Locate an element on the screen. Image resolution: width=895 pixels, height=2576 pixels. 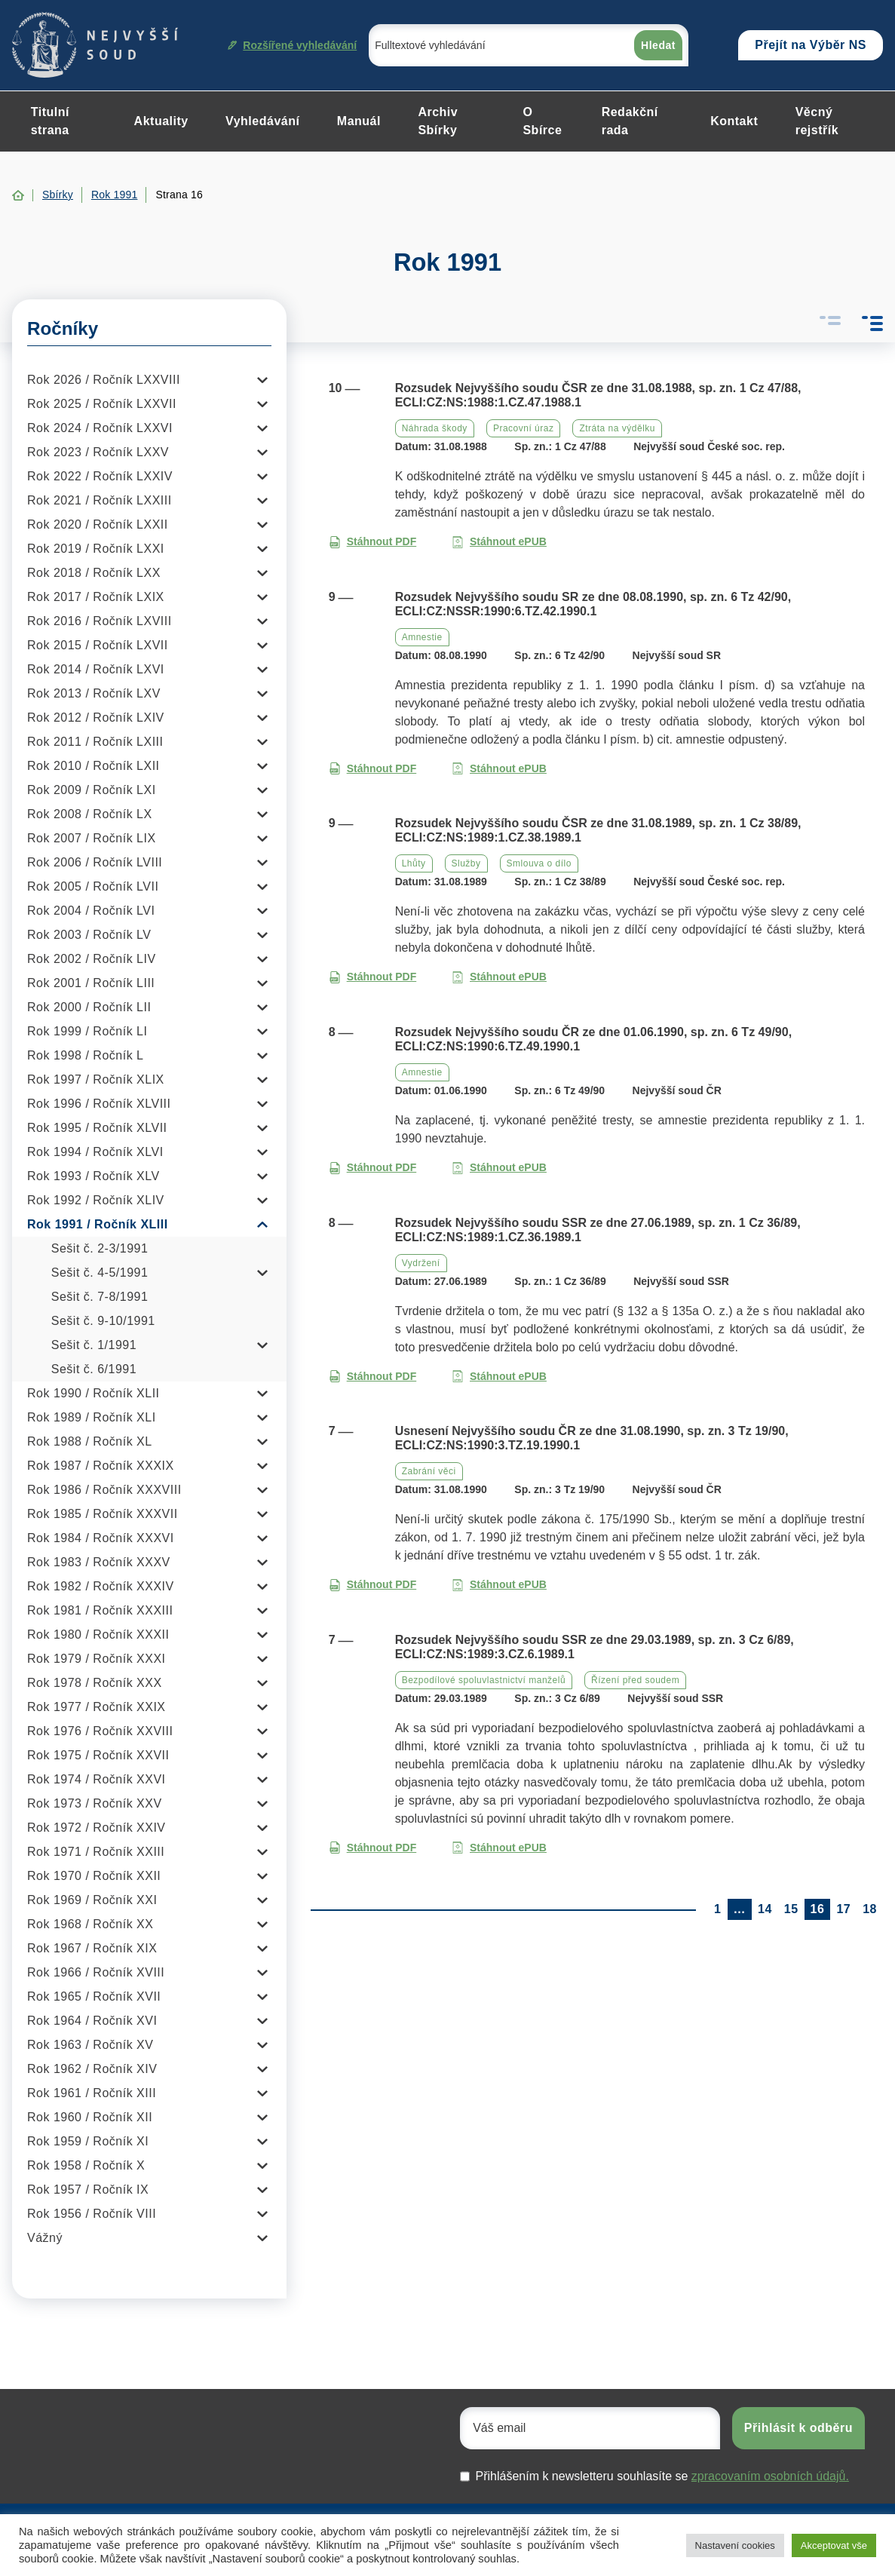
Rok 2017 / Ročník LXIX is located at coordinates (95, 596).